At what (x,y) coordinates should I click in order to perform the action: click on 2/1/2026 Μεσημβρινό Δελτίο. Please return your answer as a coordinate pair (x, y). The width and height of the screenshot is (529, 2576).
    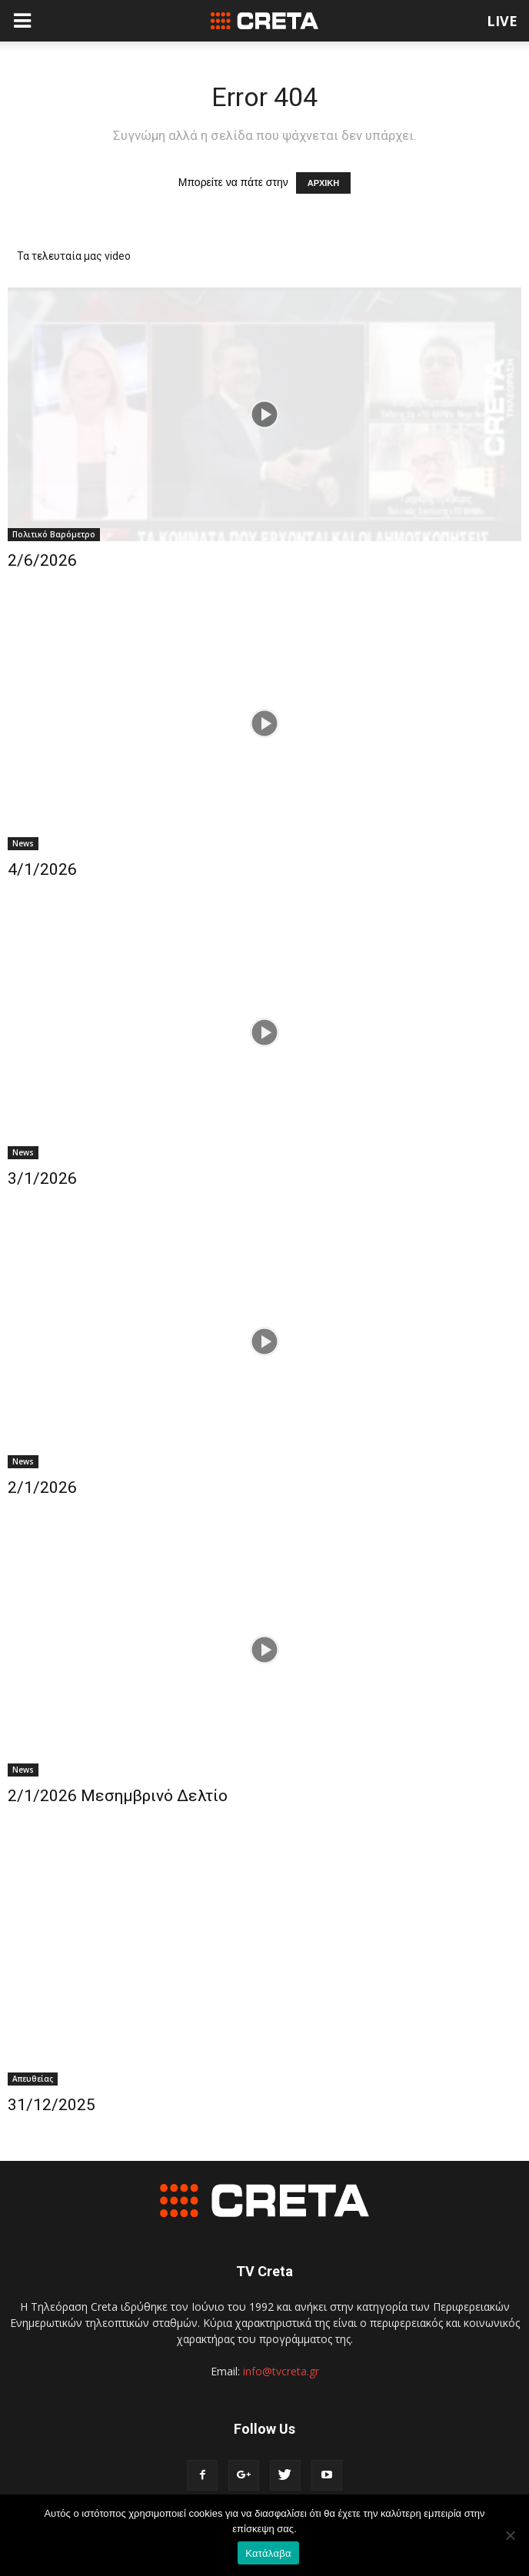
    Looking at the image, I should click on (118, 1796).